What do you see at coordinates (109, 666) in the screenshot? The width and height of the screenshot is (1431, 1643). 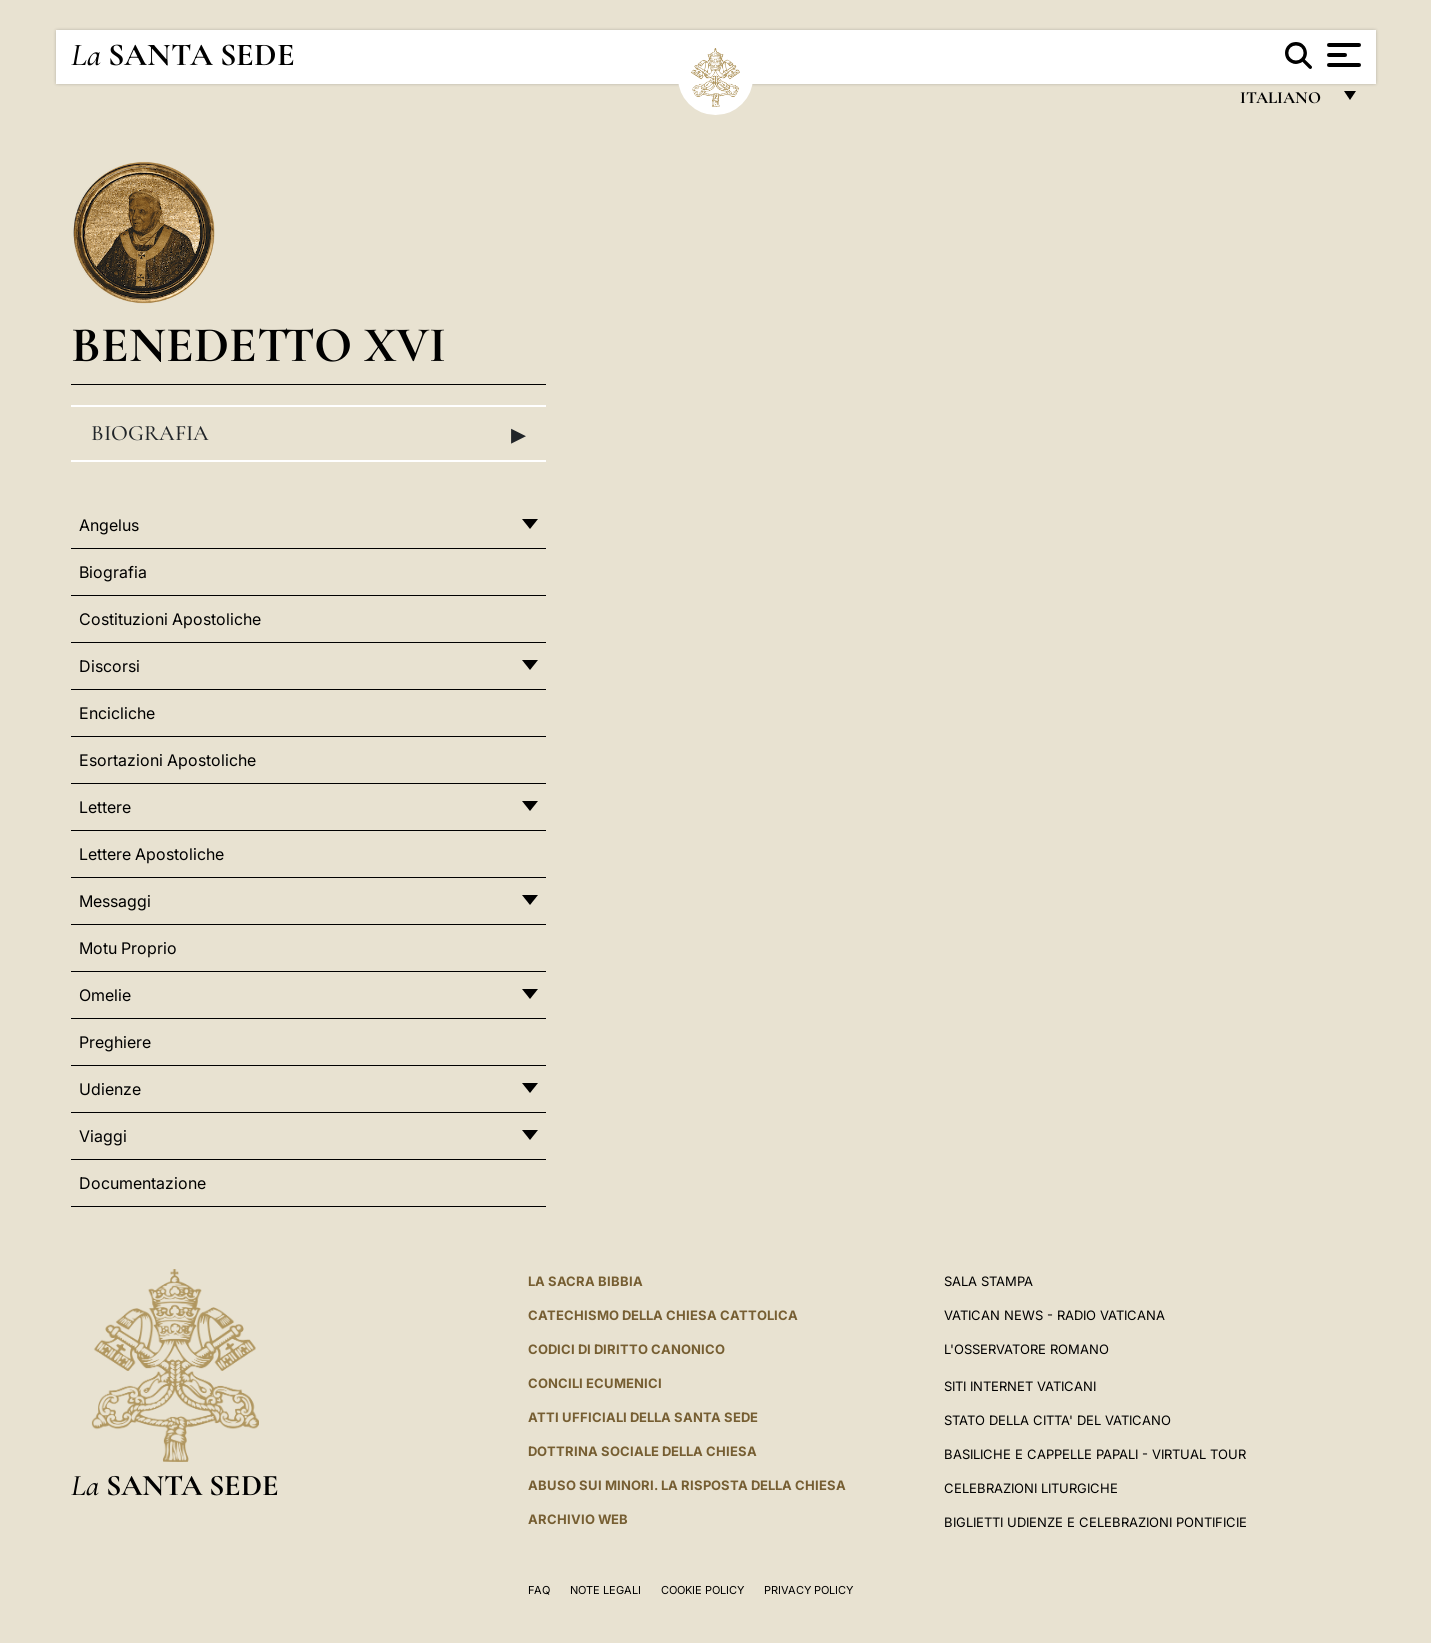 I see `Discorsi` at bounding box center [109, 666].